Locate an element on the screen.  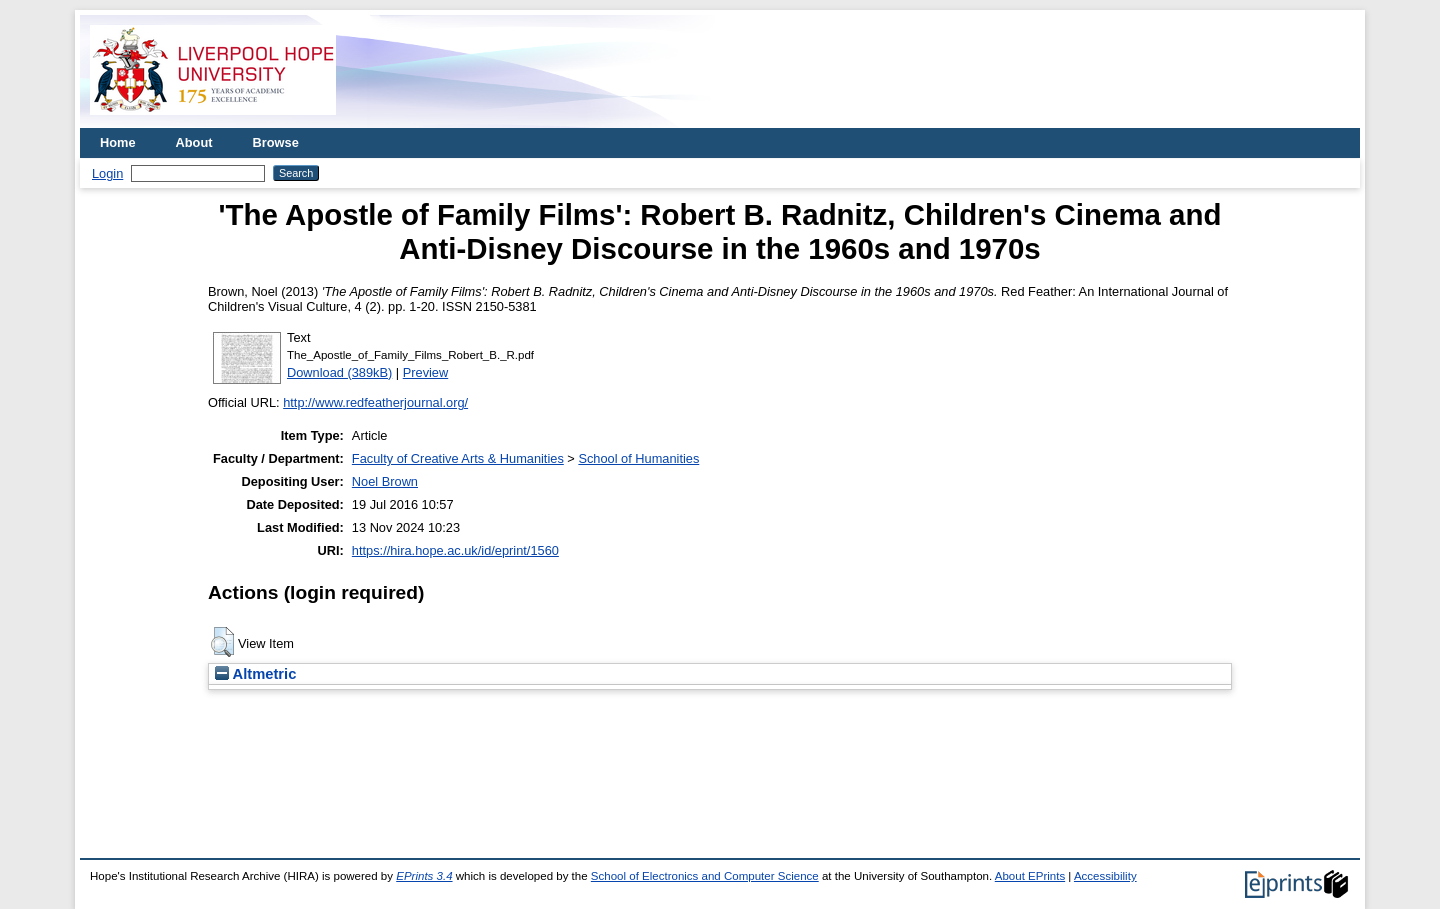
Download (389kB) is located at coordinates (339, 372).